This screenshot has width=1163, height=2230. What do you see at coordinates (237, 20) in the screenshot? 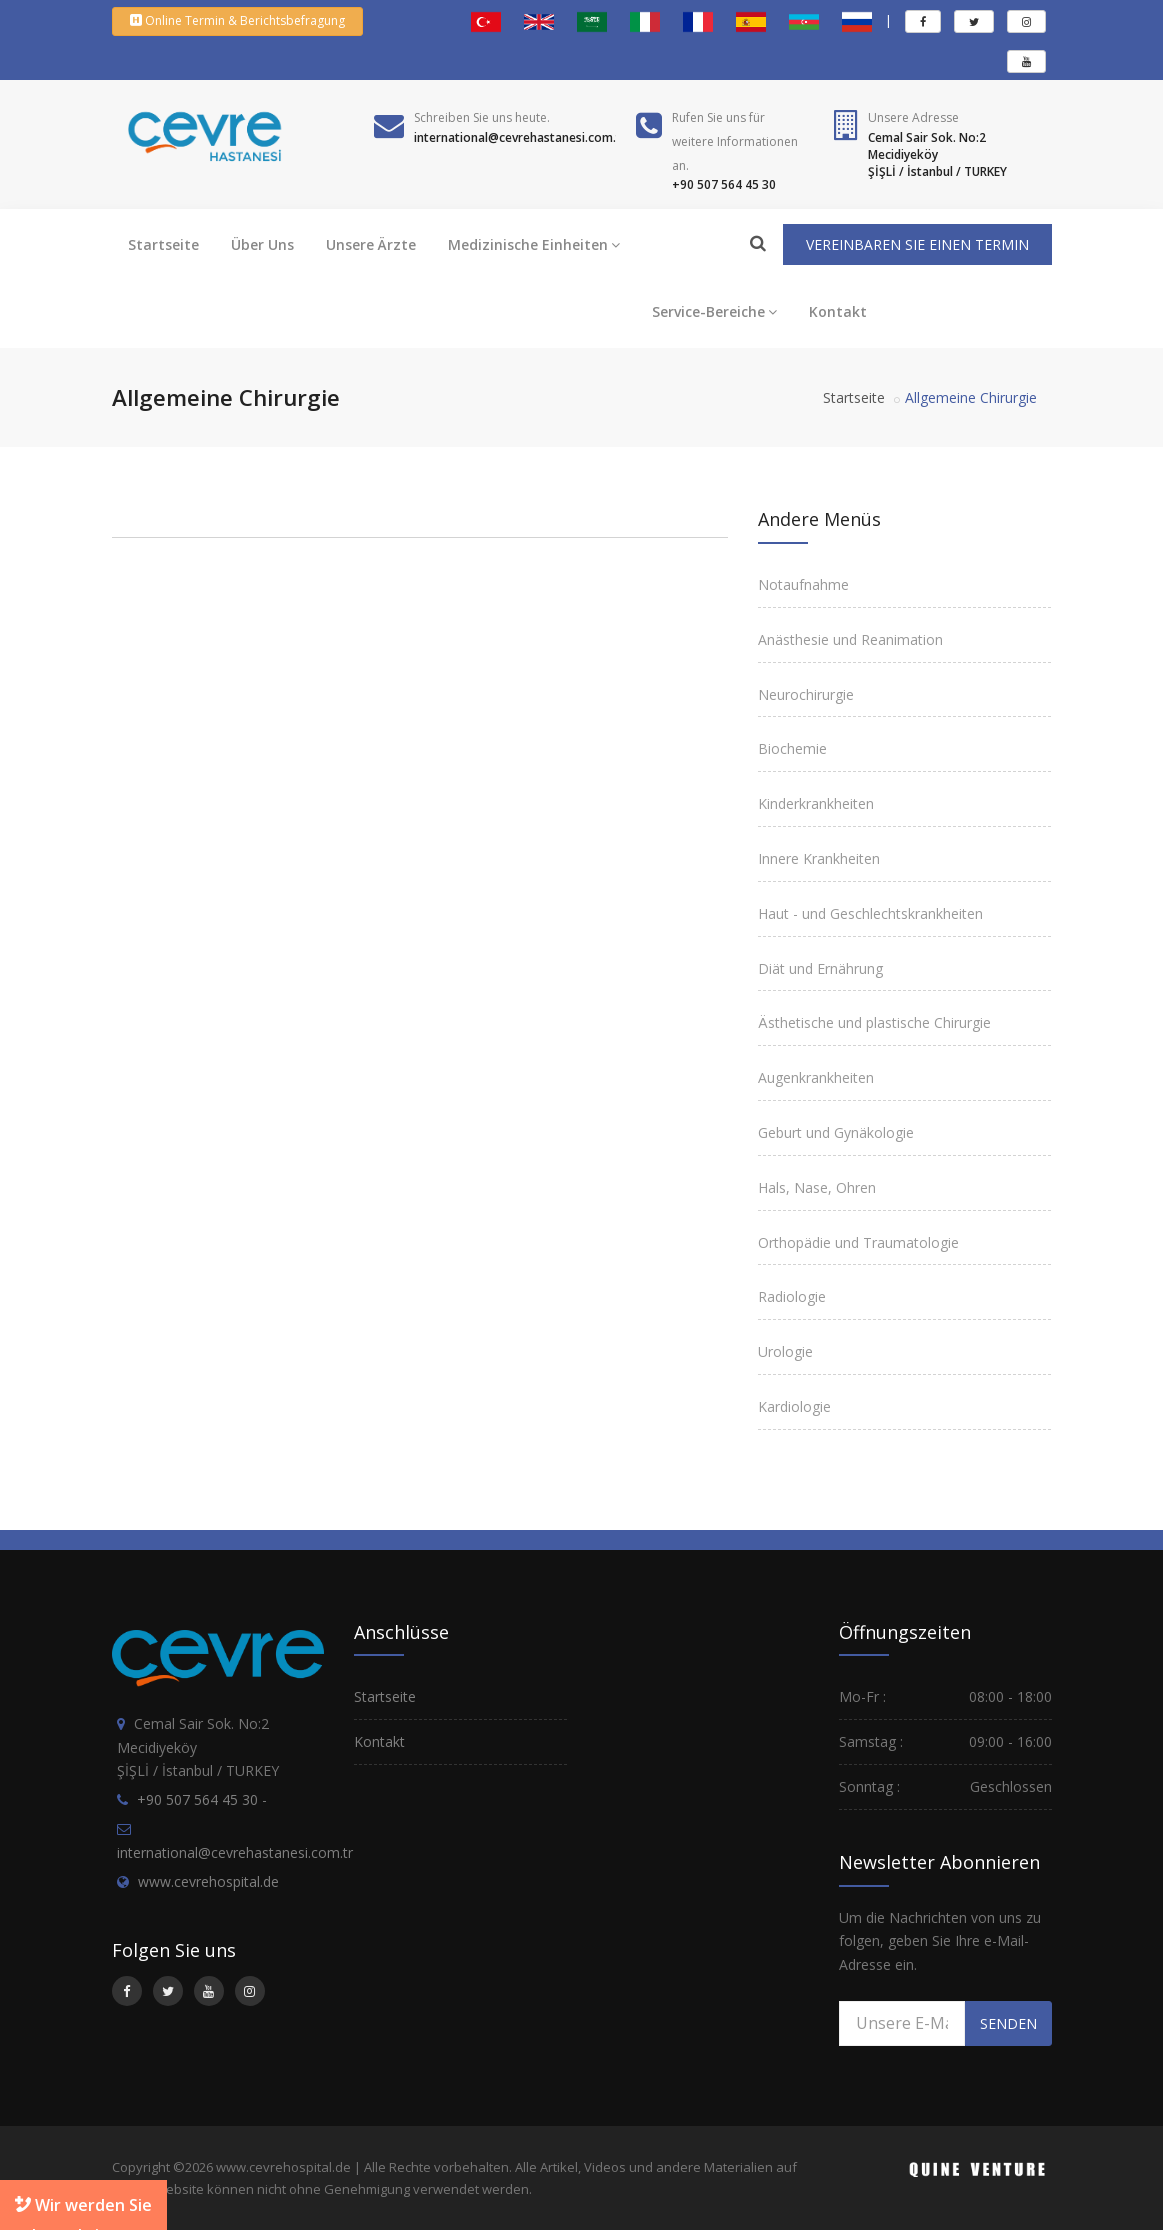
I see `Online Termin & Berichtsbefragung` at bounding box center [237, 20].